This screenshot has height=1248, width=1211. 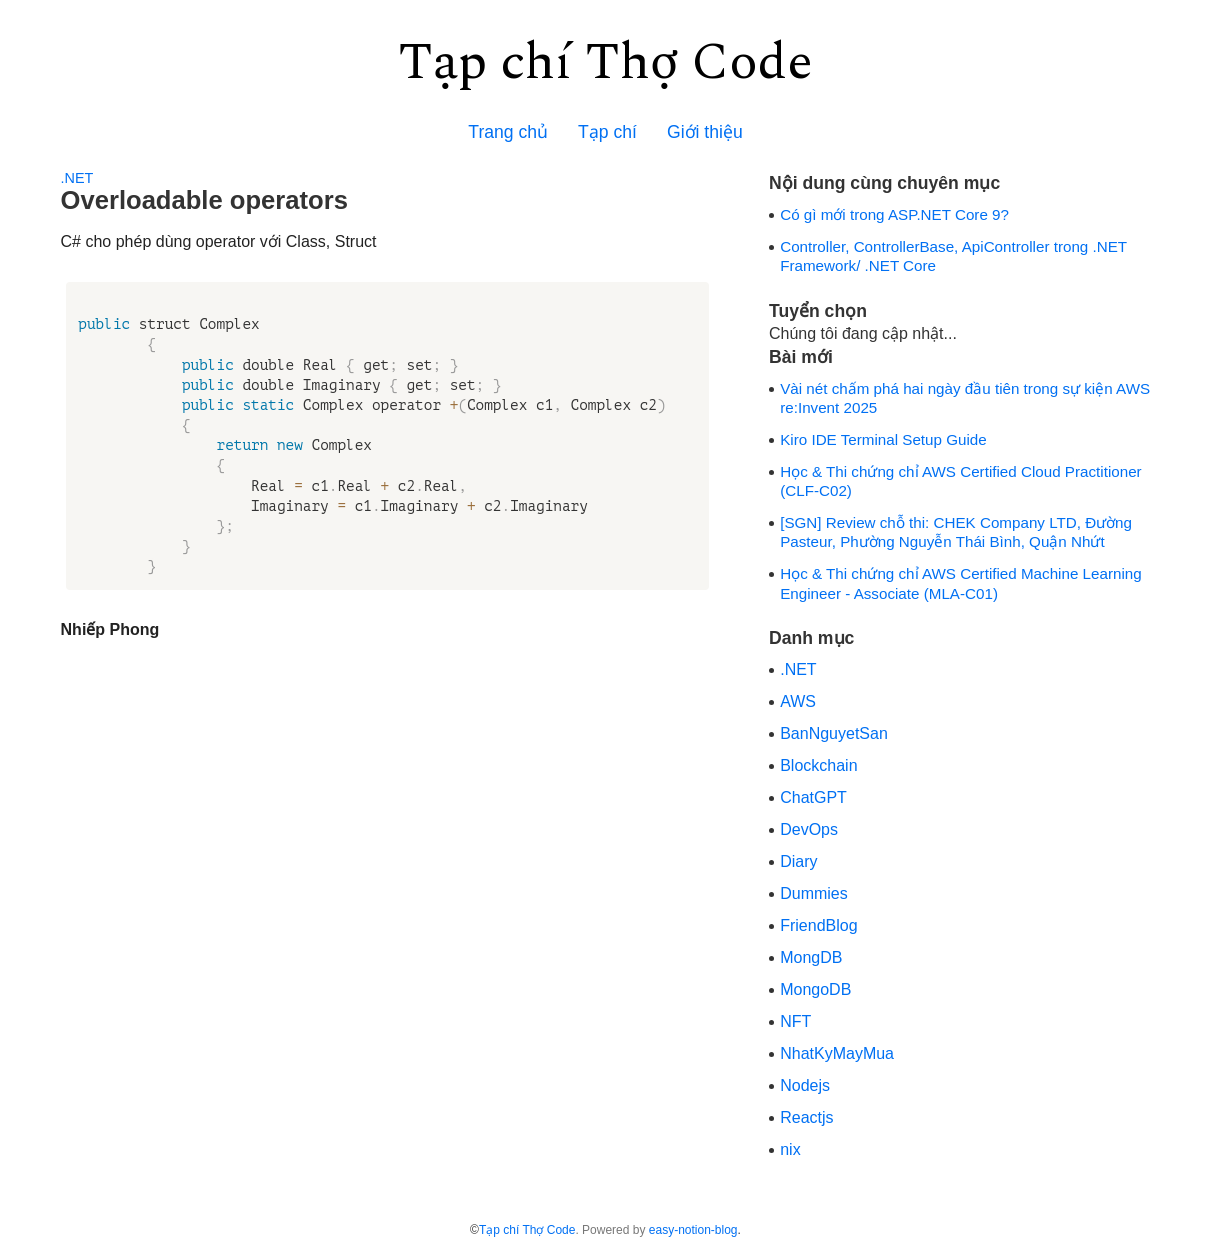 What do you see at coordinates (605, 62) in the screenshot?
I see `Tạp chí Thợ Code` at bounding box center [605, 62].